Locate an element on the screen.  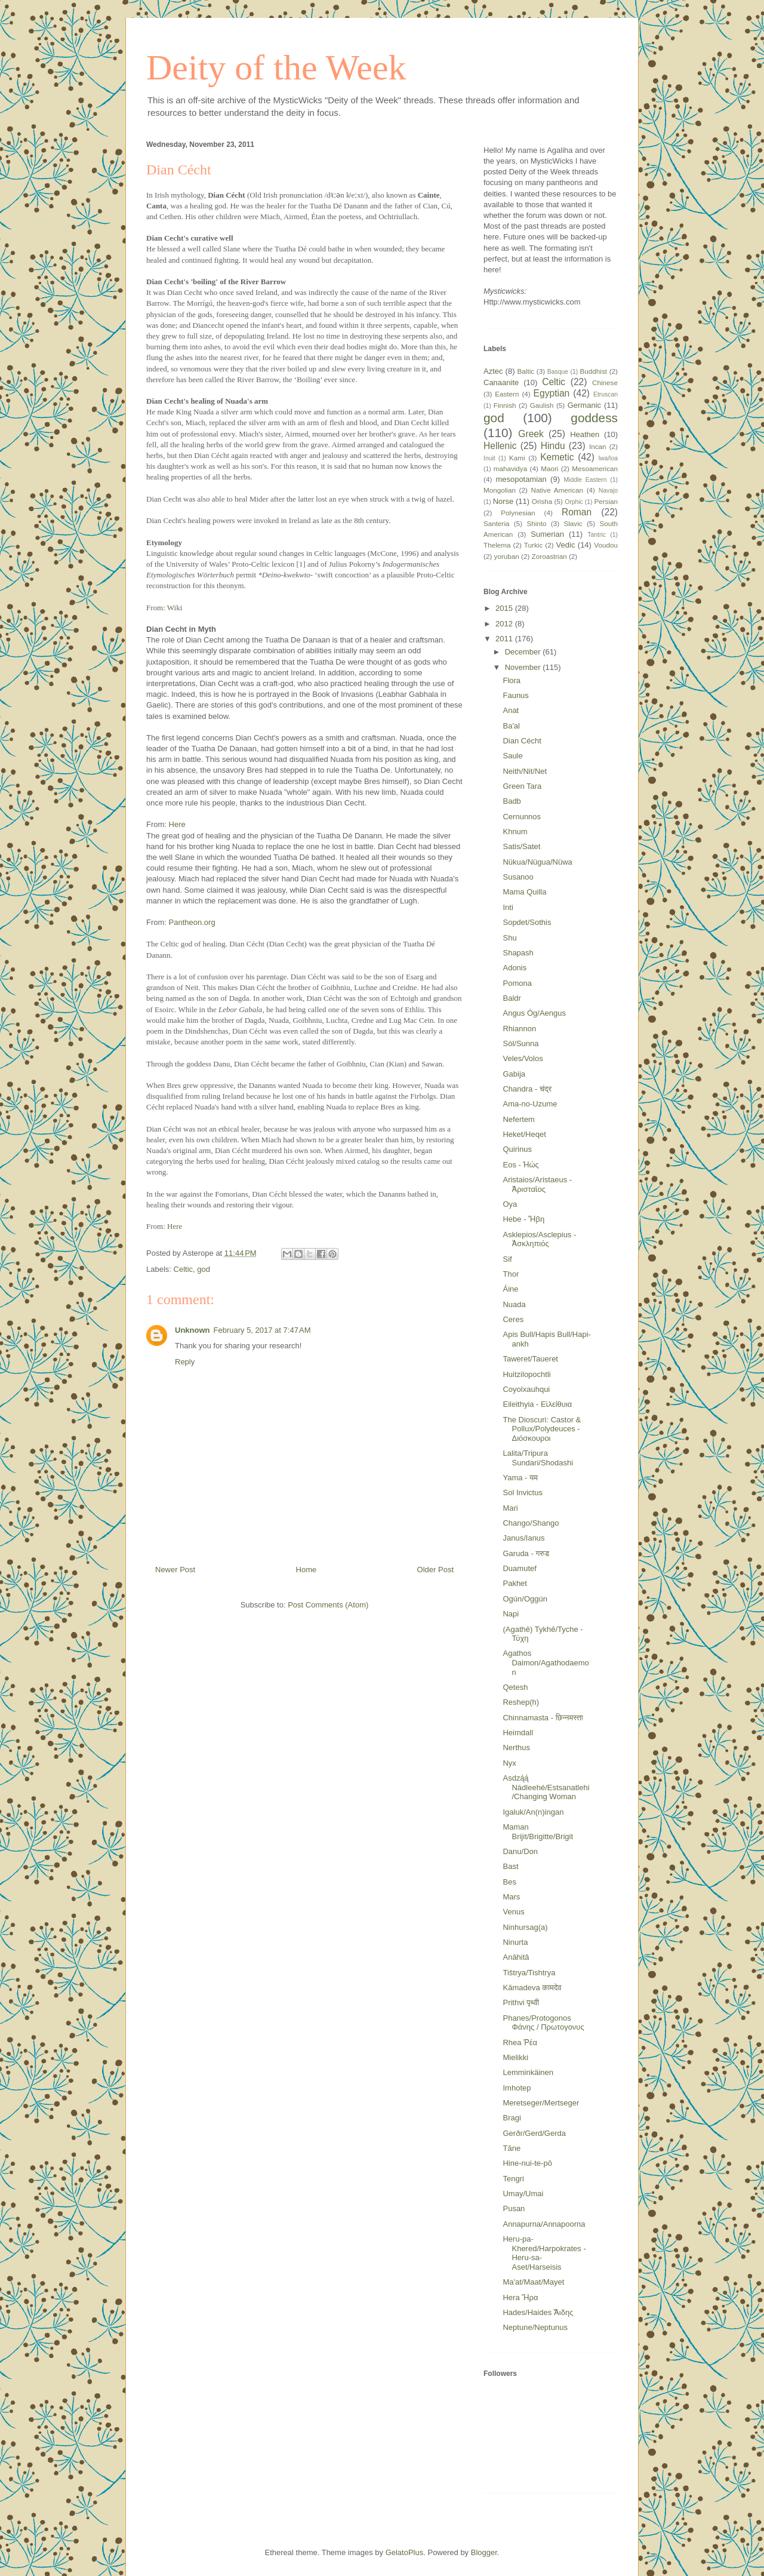
Ba'al is located at coordinates (511, 725).